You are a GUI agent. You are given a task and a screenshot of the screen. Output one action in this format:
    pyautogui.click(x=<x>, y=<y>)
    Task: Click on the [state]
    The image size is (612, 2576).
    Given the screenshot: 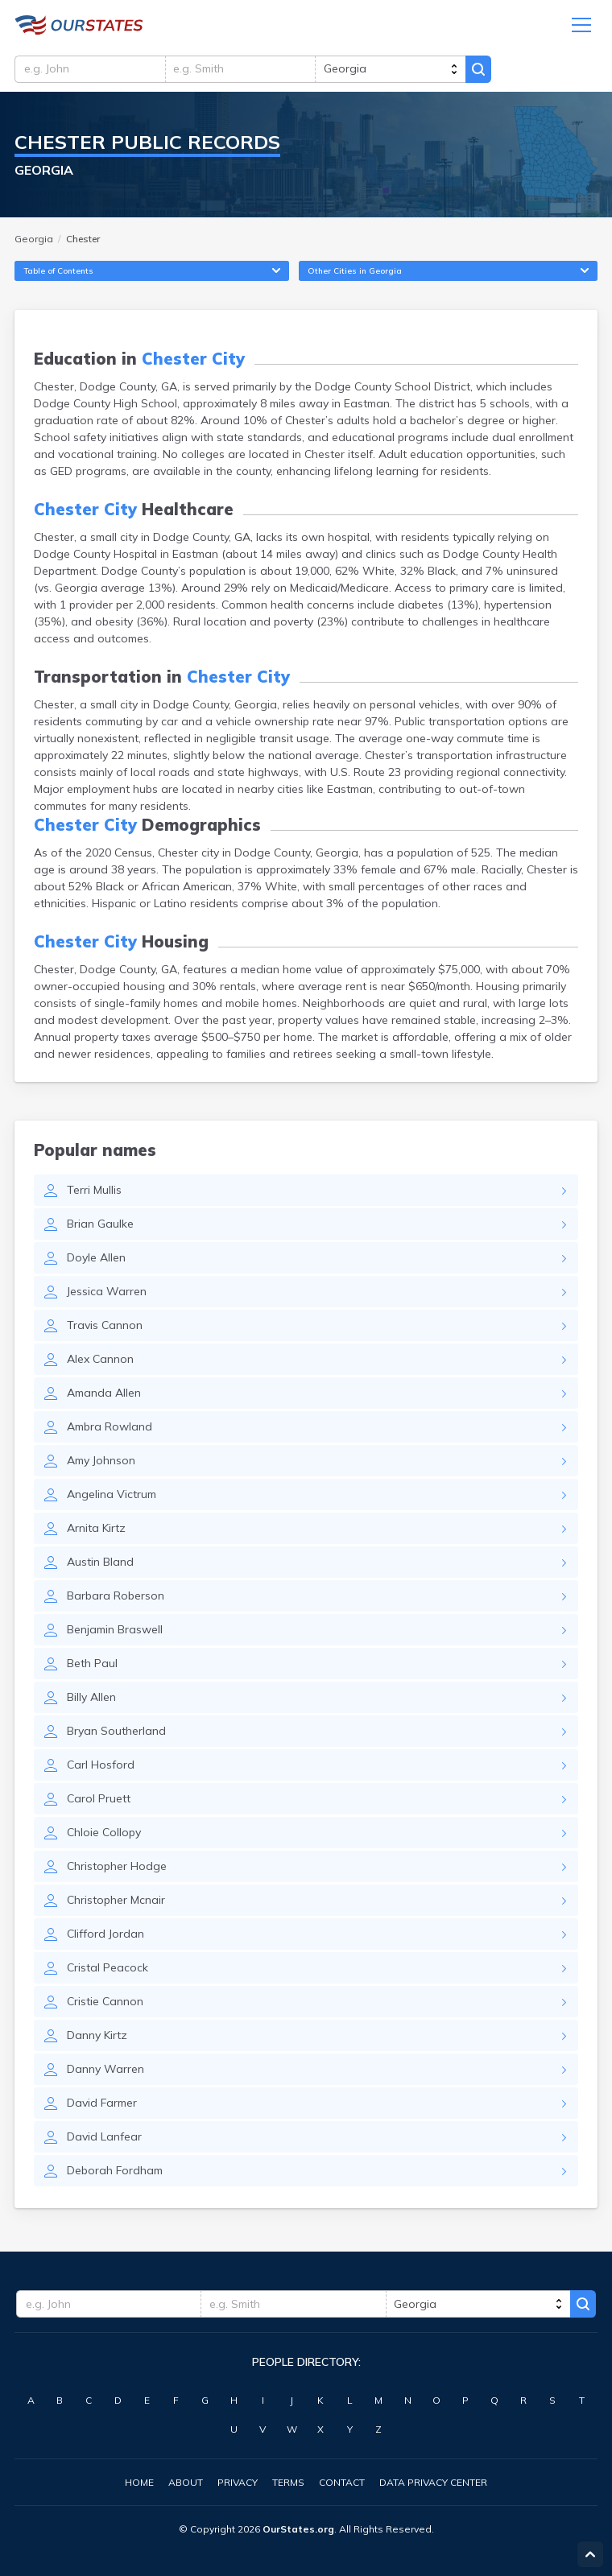 What is the action you would take?
    pyautogui.click(x=396, y=70)
    